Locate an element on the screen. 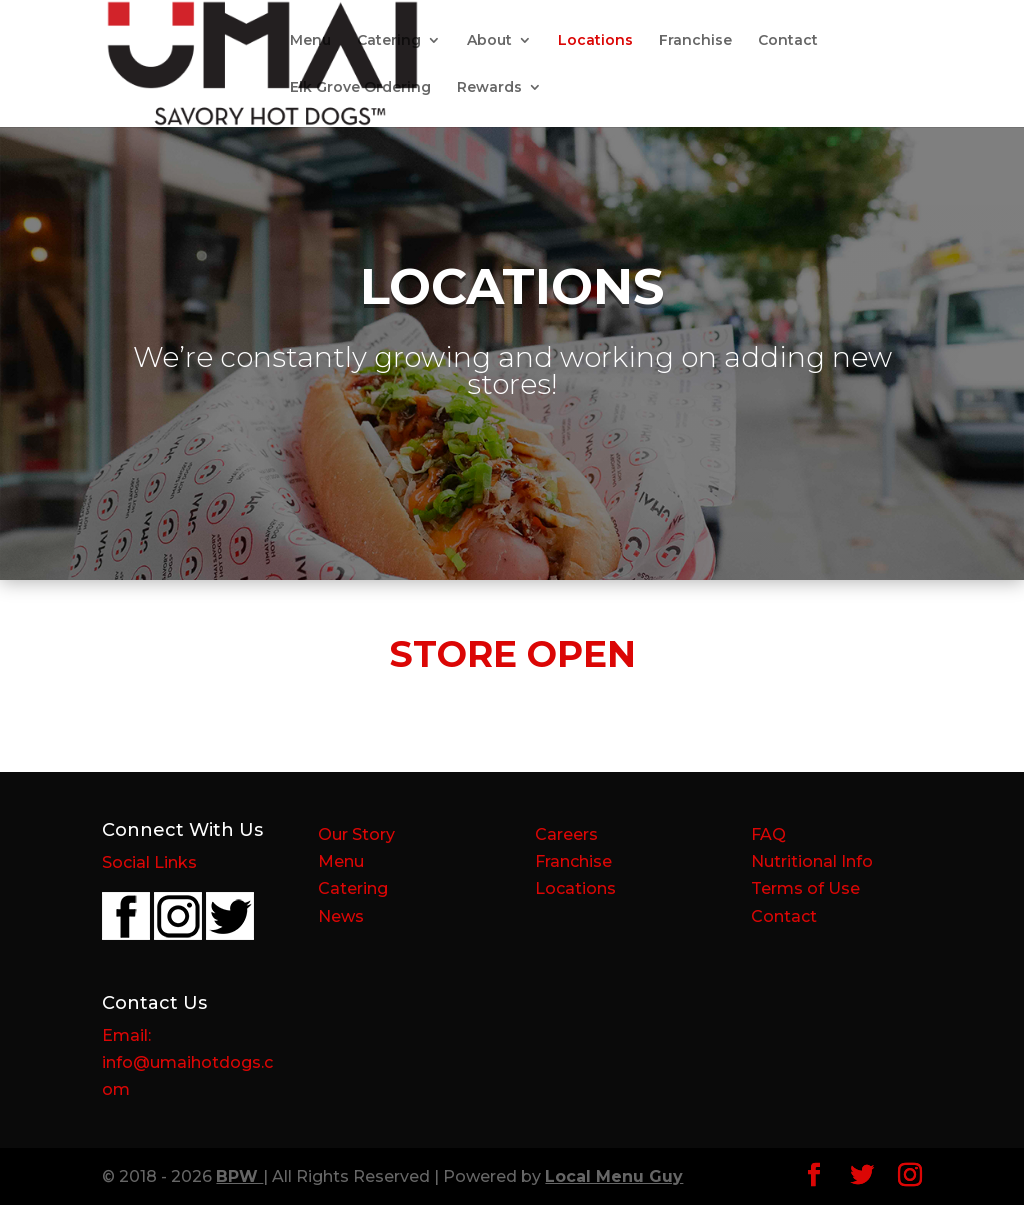 The height and width of the screenshot is (1205, 1024). FAQ is located at coordinates (768, 834).